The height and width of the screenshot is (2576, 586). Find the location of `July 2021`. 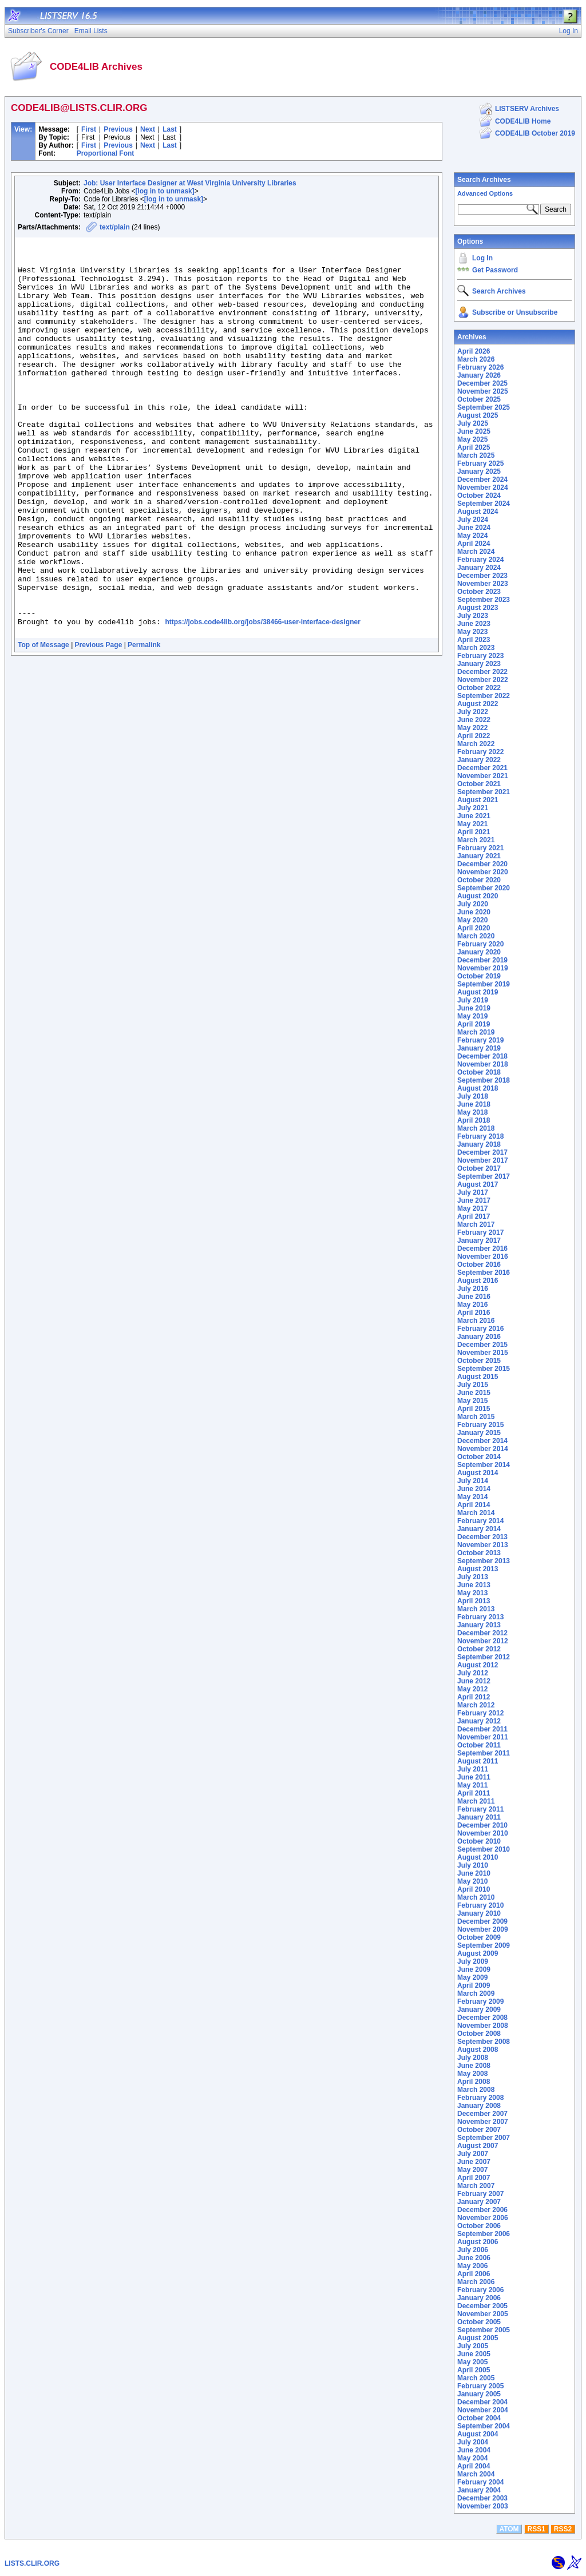

July 2021 is located at coordinates (472, 808).